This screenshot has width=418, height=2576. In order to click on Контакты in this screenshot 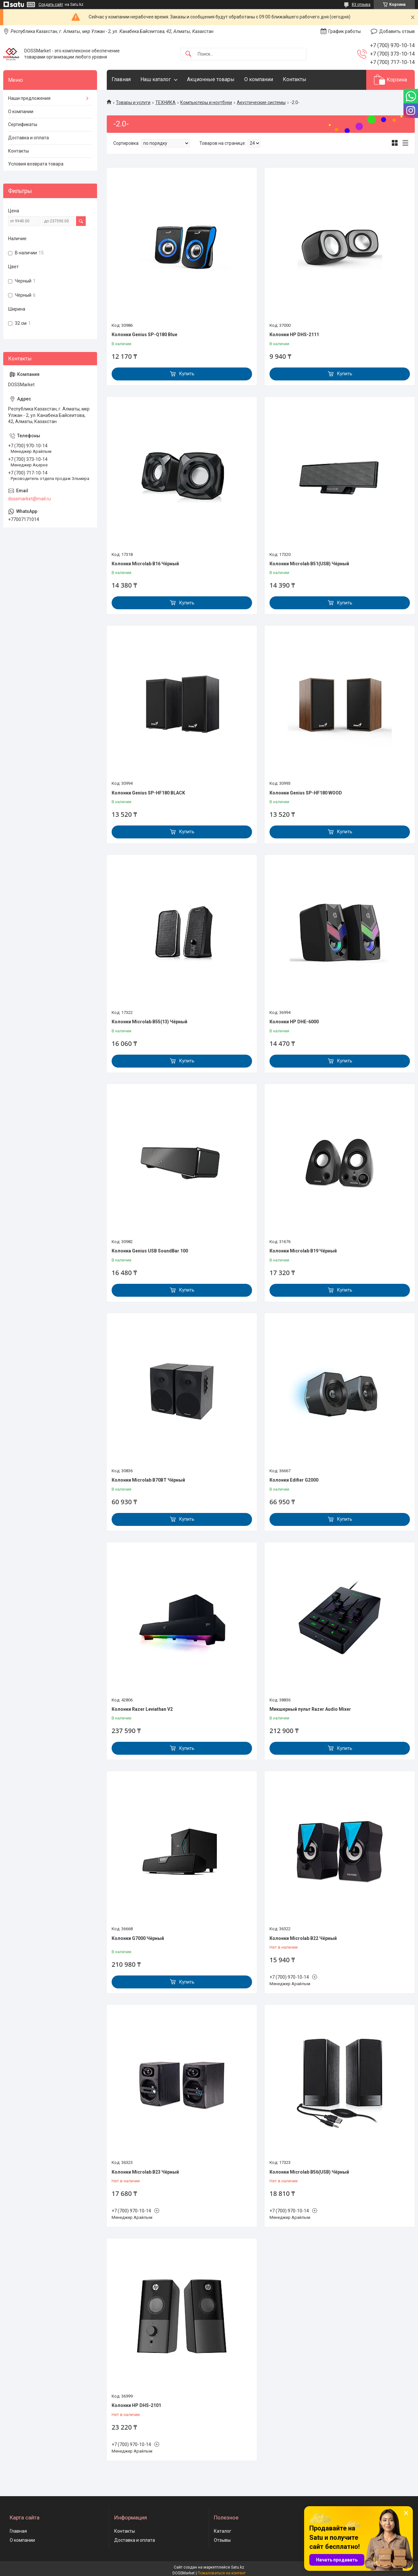, I will do `click(294, 79)`.